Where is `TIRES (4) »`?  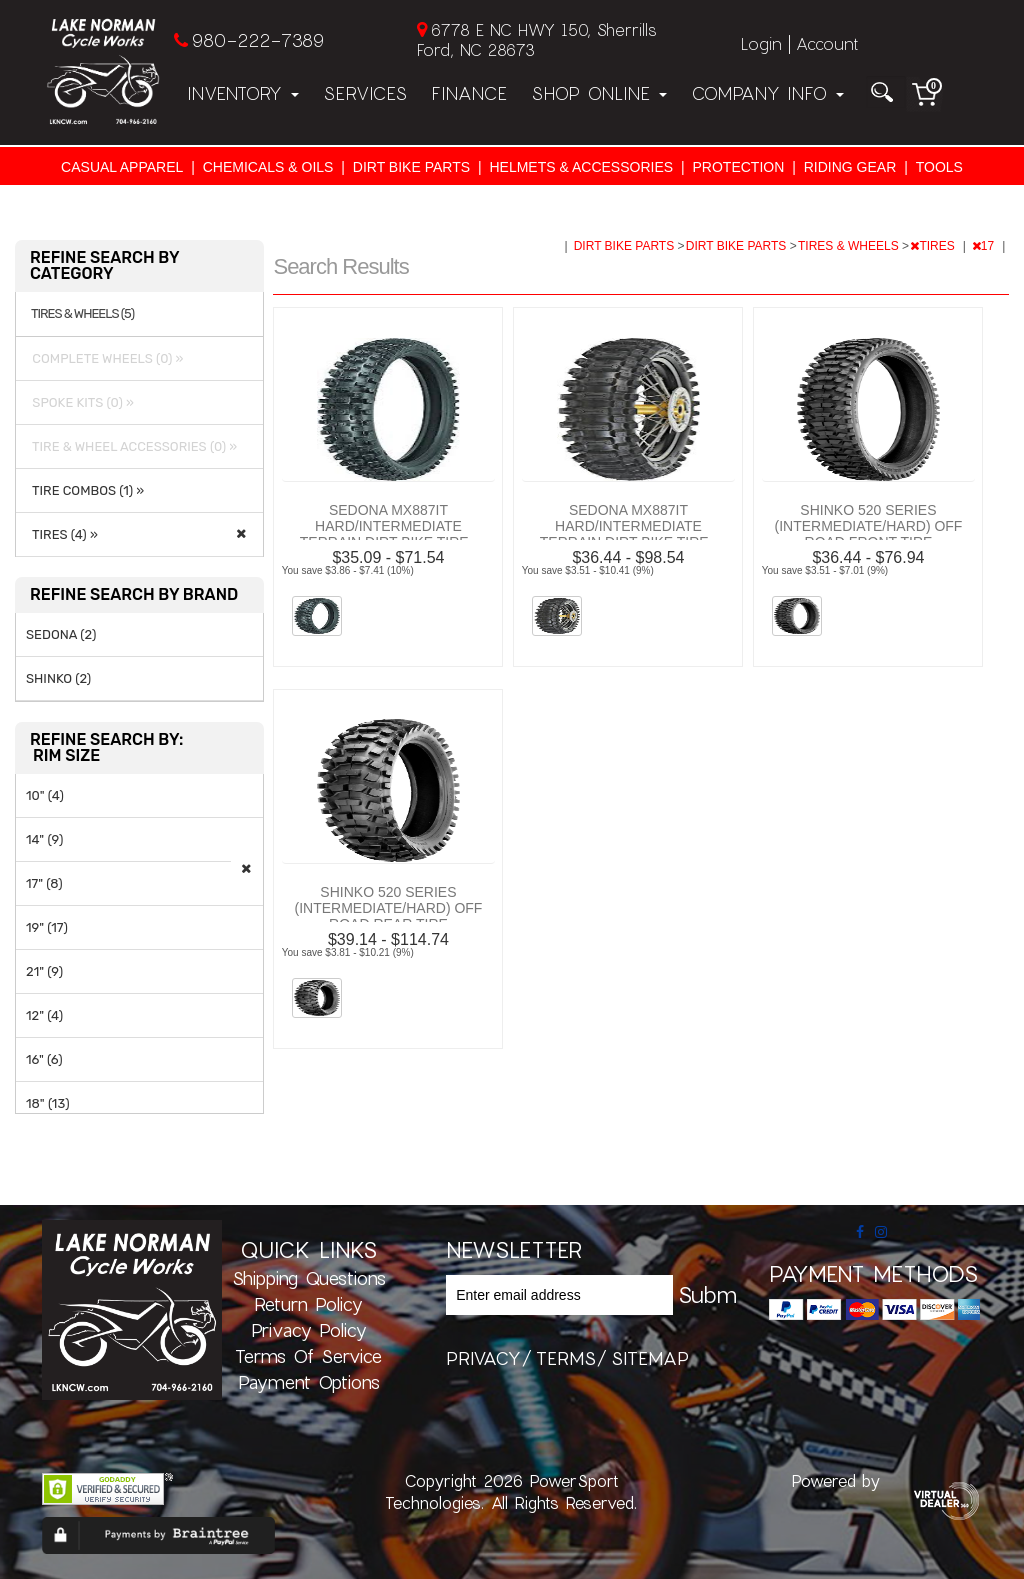
TIRES (4) » is located at coordinates (62, 534).